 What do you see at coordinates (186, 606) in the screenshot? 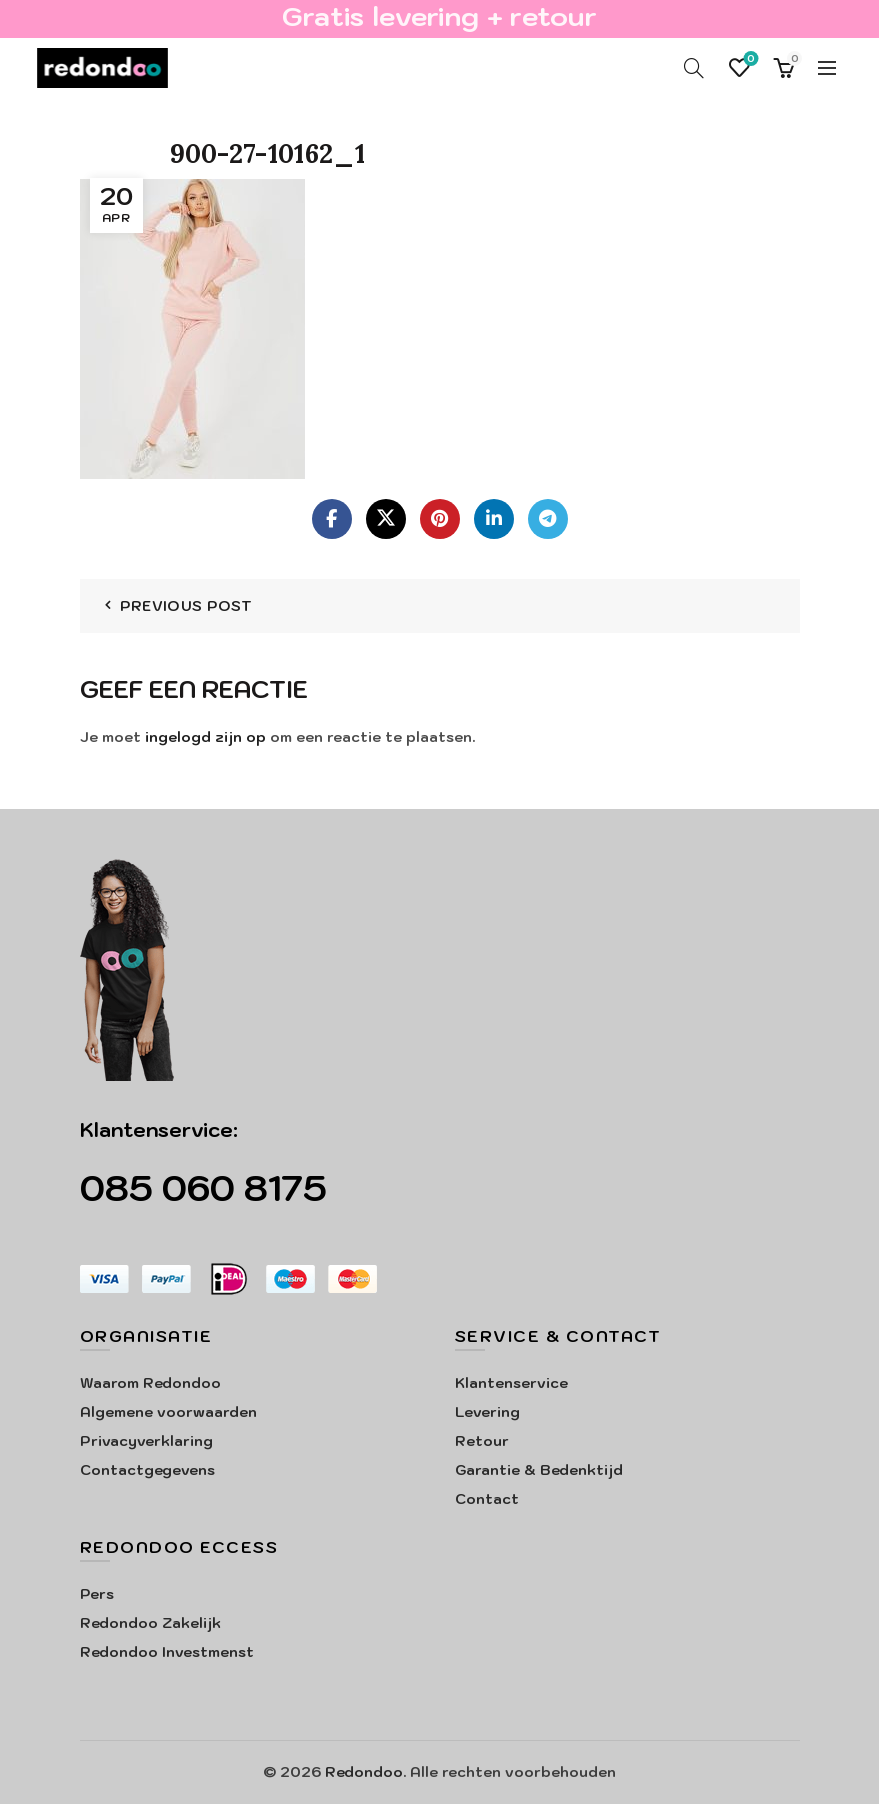
I see `Previous Post` at bounding box center [186, 606].